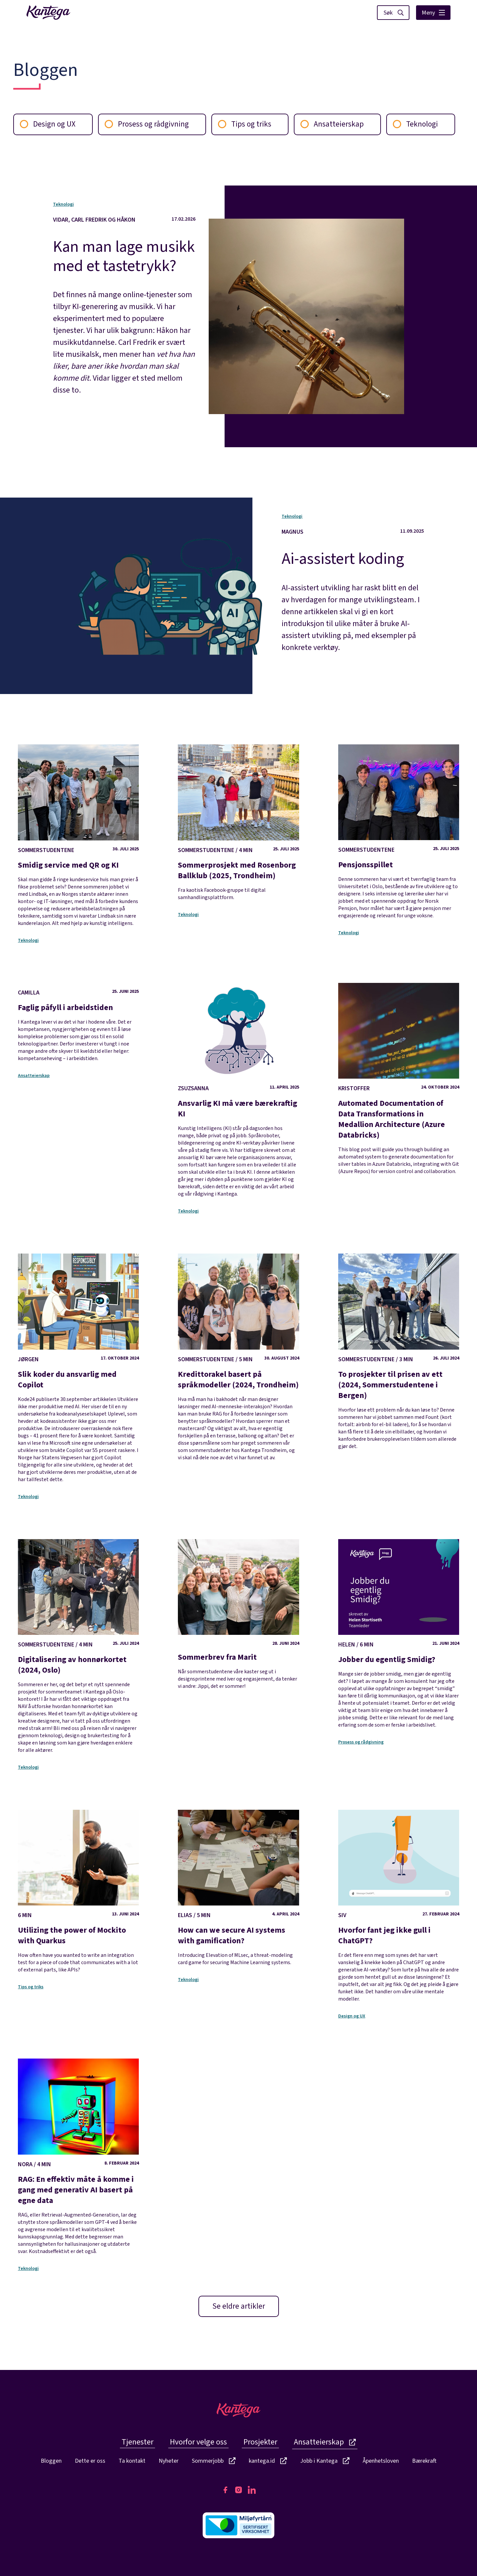 The image size is (477, 2576). What do you see at coordinates (332, 124) in the screenshot?
I see `Ansatteierskap` at bounding box center [332, 124].